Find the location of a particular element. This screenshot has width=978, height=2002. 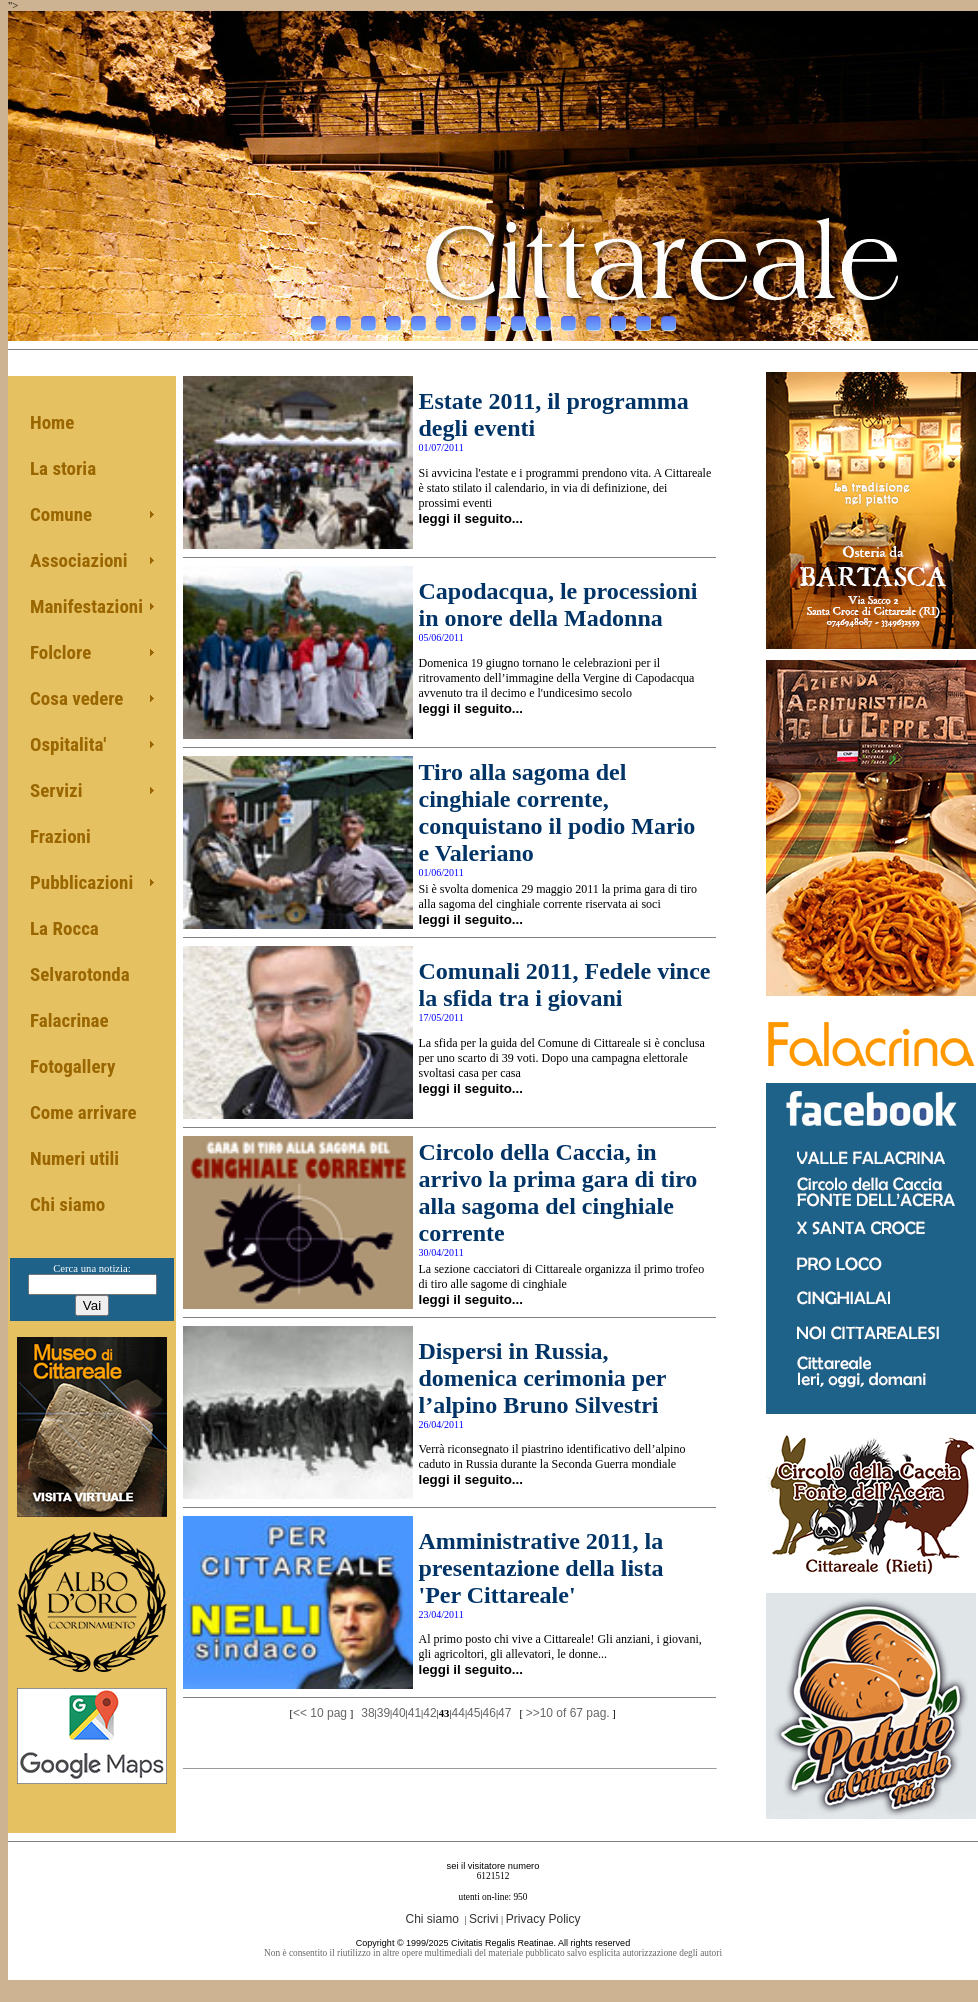

45 is located at coordinates (473, 1713).